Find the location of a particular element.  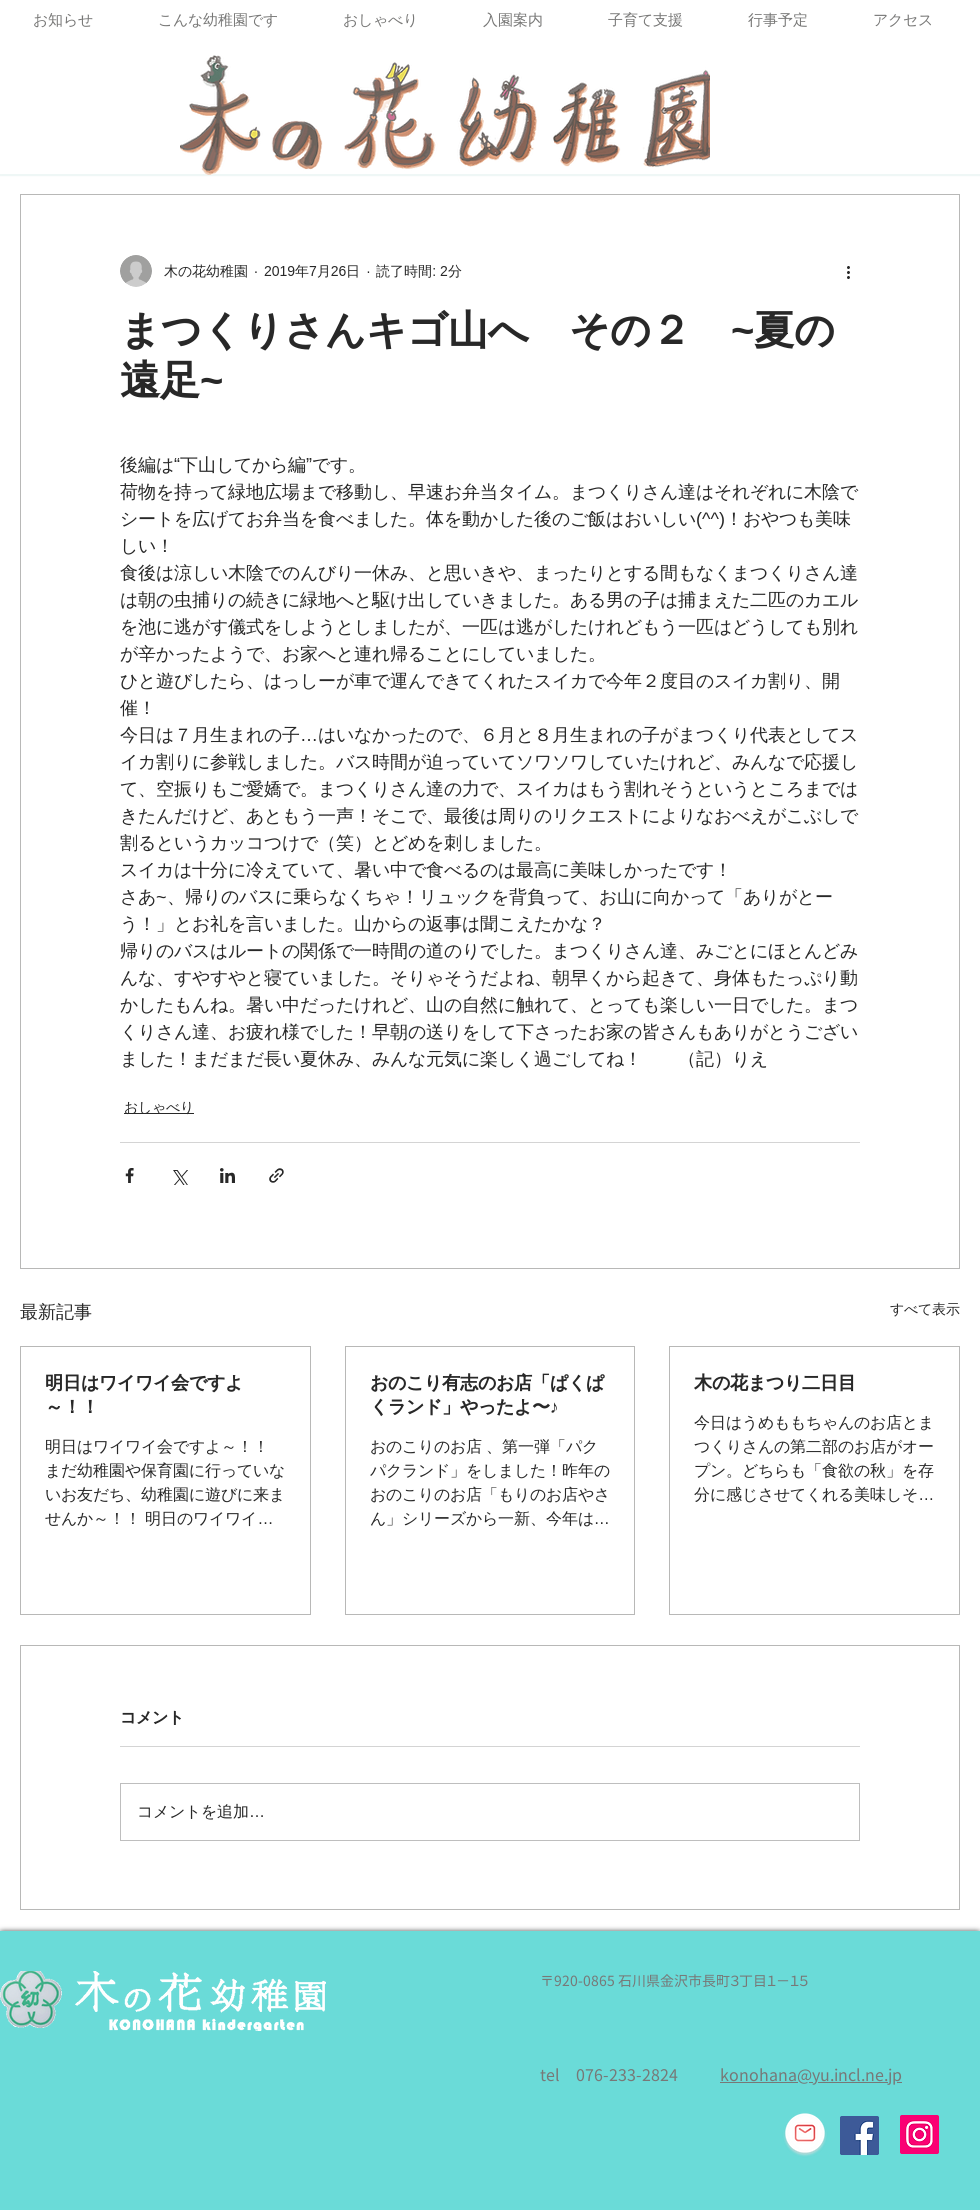

[LinkedIn でシェア] is located at coordinates (227, 1175).